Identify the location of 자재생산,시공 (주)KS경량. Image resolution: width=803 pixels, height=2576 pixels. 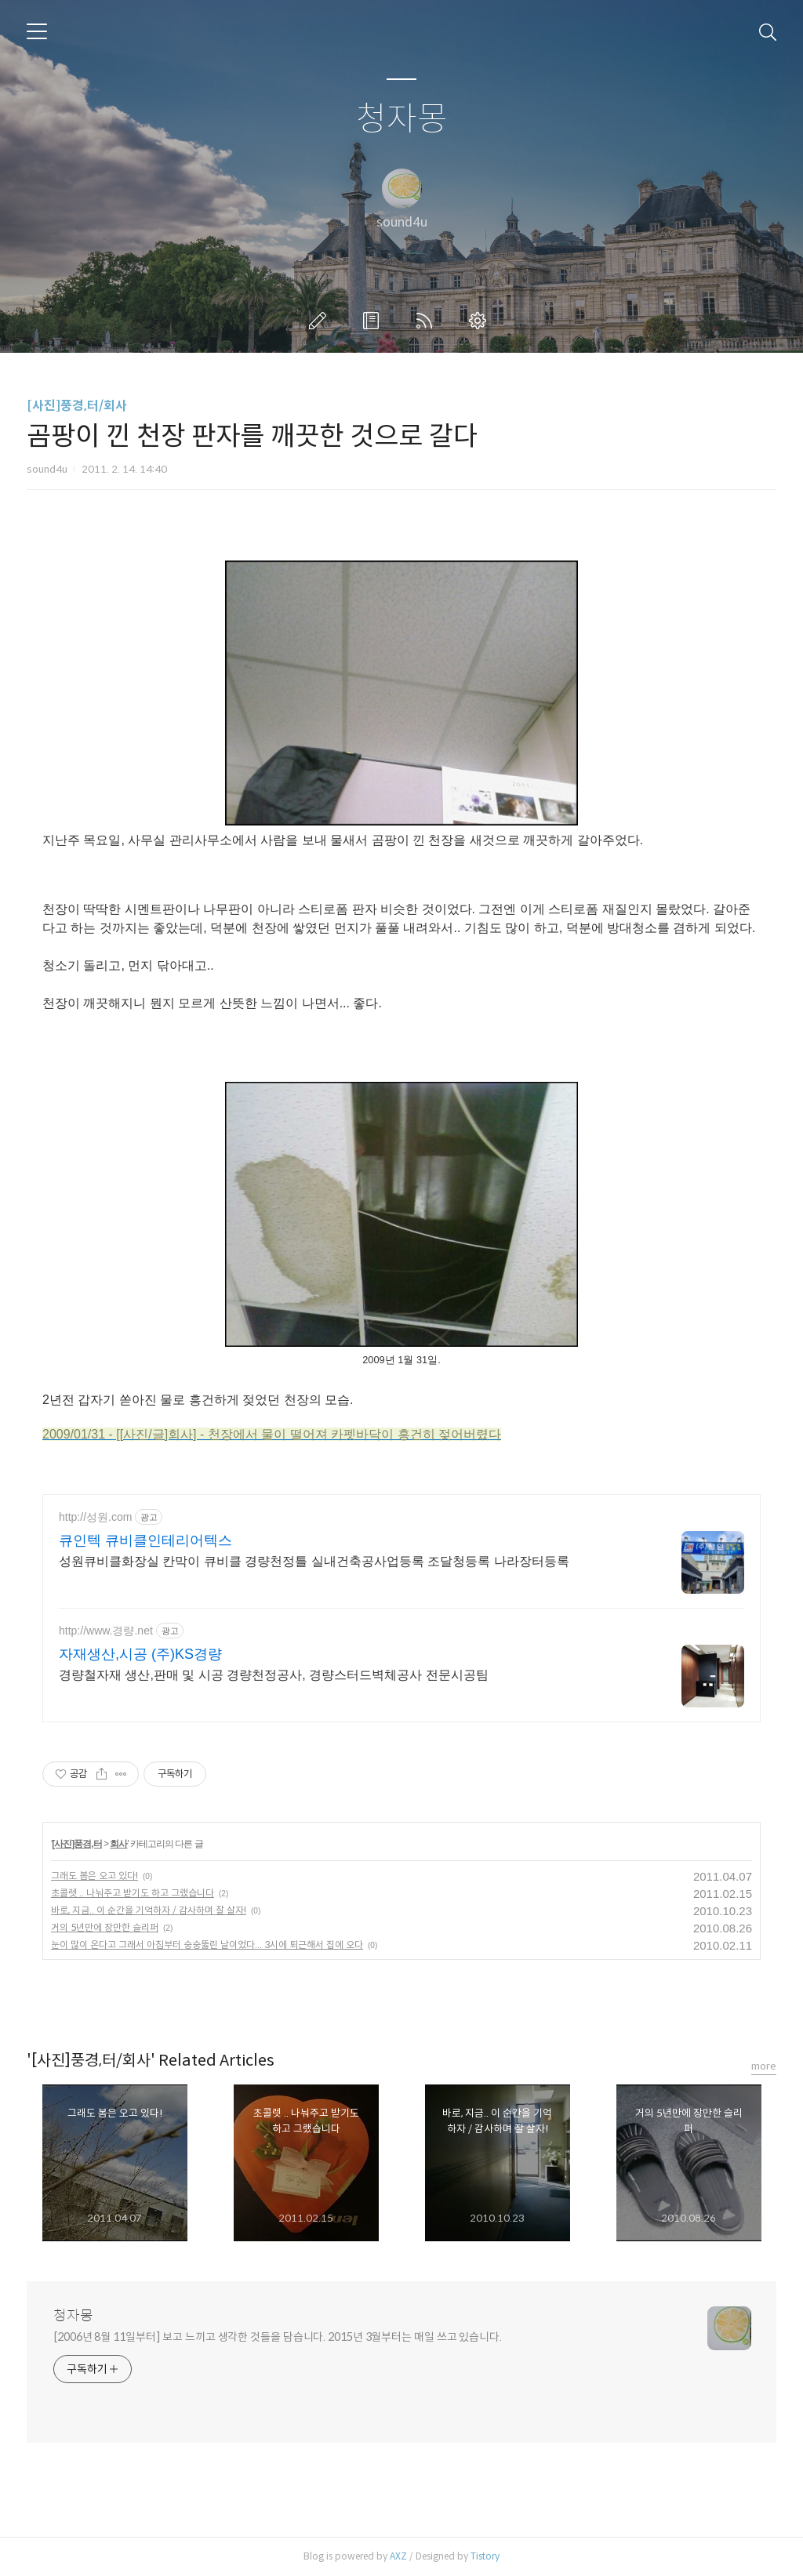
(140, 1654).